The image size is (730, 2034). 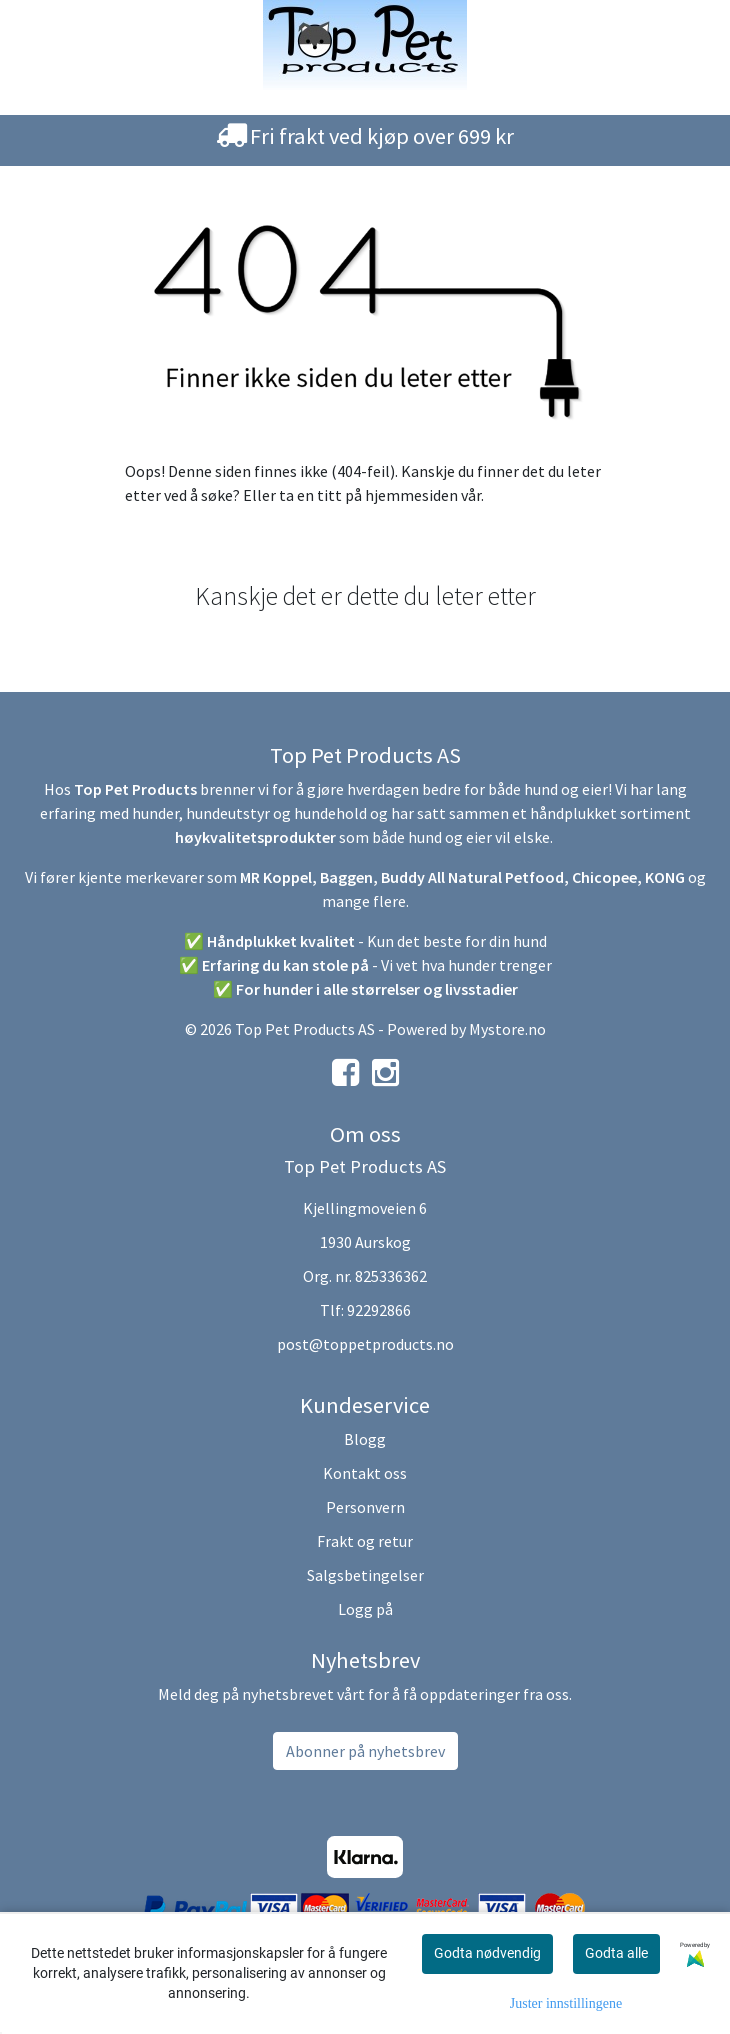 What do you see at coordinates (411, 495) in the screenshot?
I see `hjemmesiden` at bounding box center [411, 495].